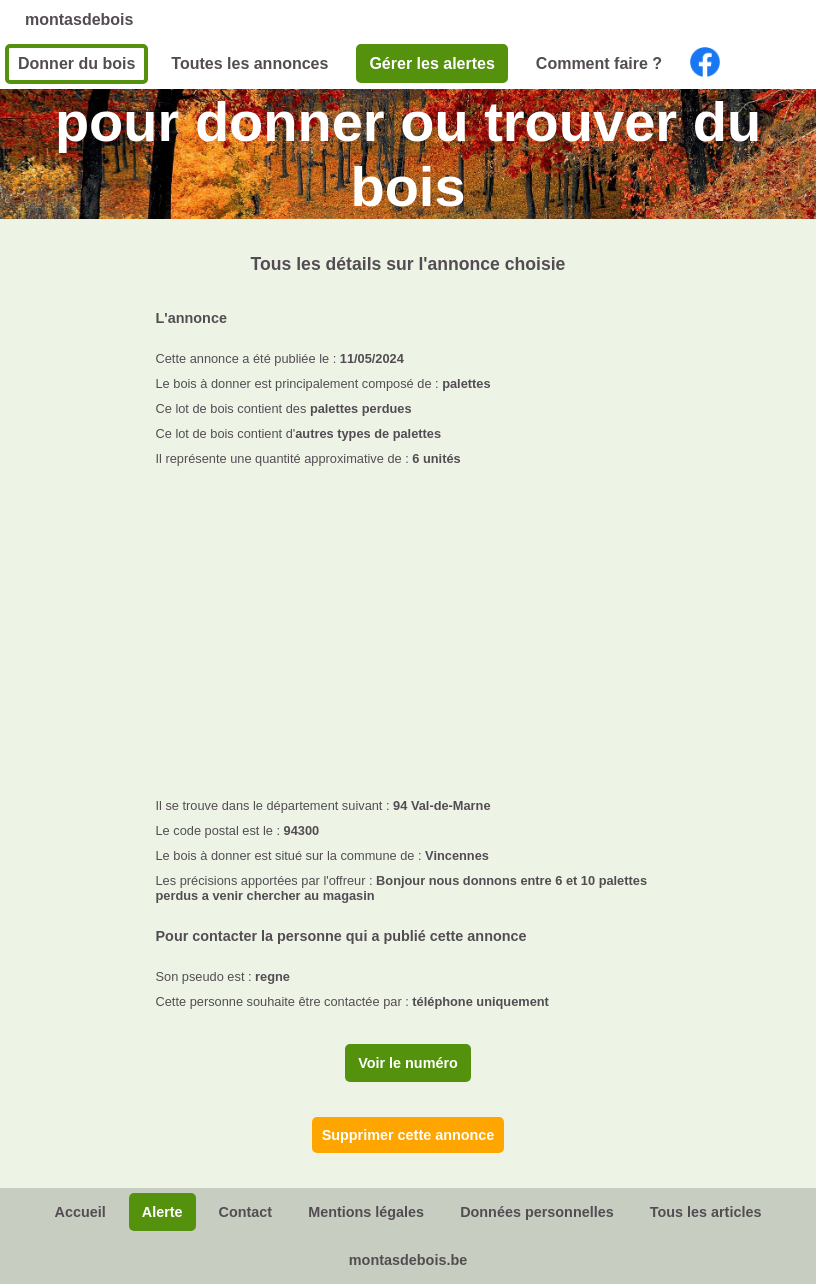 The height and width of the screenshot is (1284, 816). Describe the element at coordinates (246, 1212) in the screenshot. I see `Contact` at that location.